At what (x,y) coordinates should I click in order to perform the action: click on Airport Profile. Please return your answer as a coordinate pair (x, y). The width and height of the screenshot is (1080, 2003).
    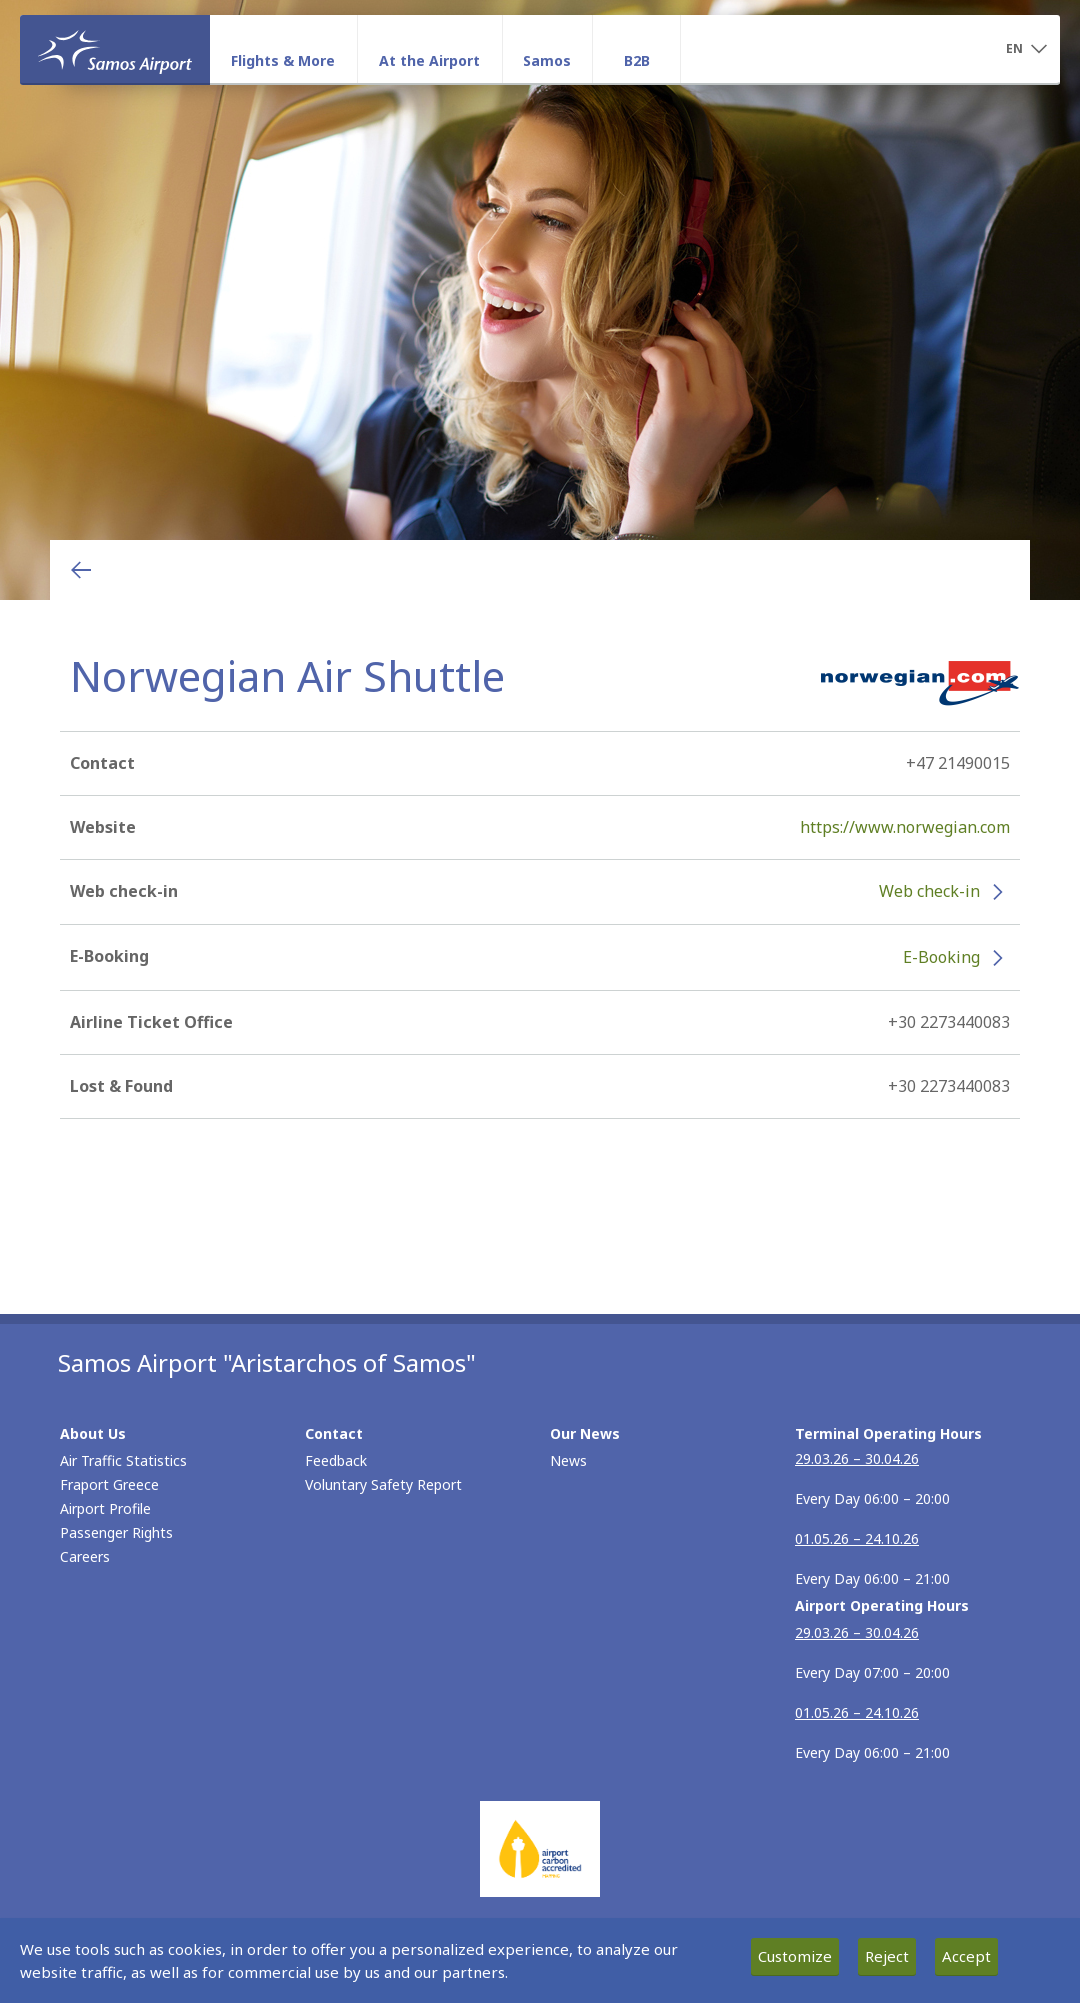
    Looking at the image, I should click on (105, 1508).